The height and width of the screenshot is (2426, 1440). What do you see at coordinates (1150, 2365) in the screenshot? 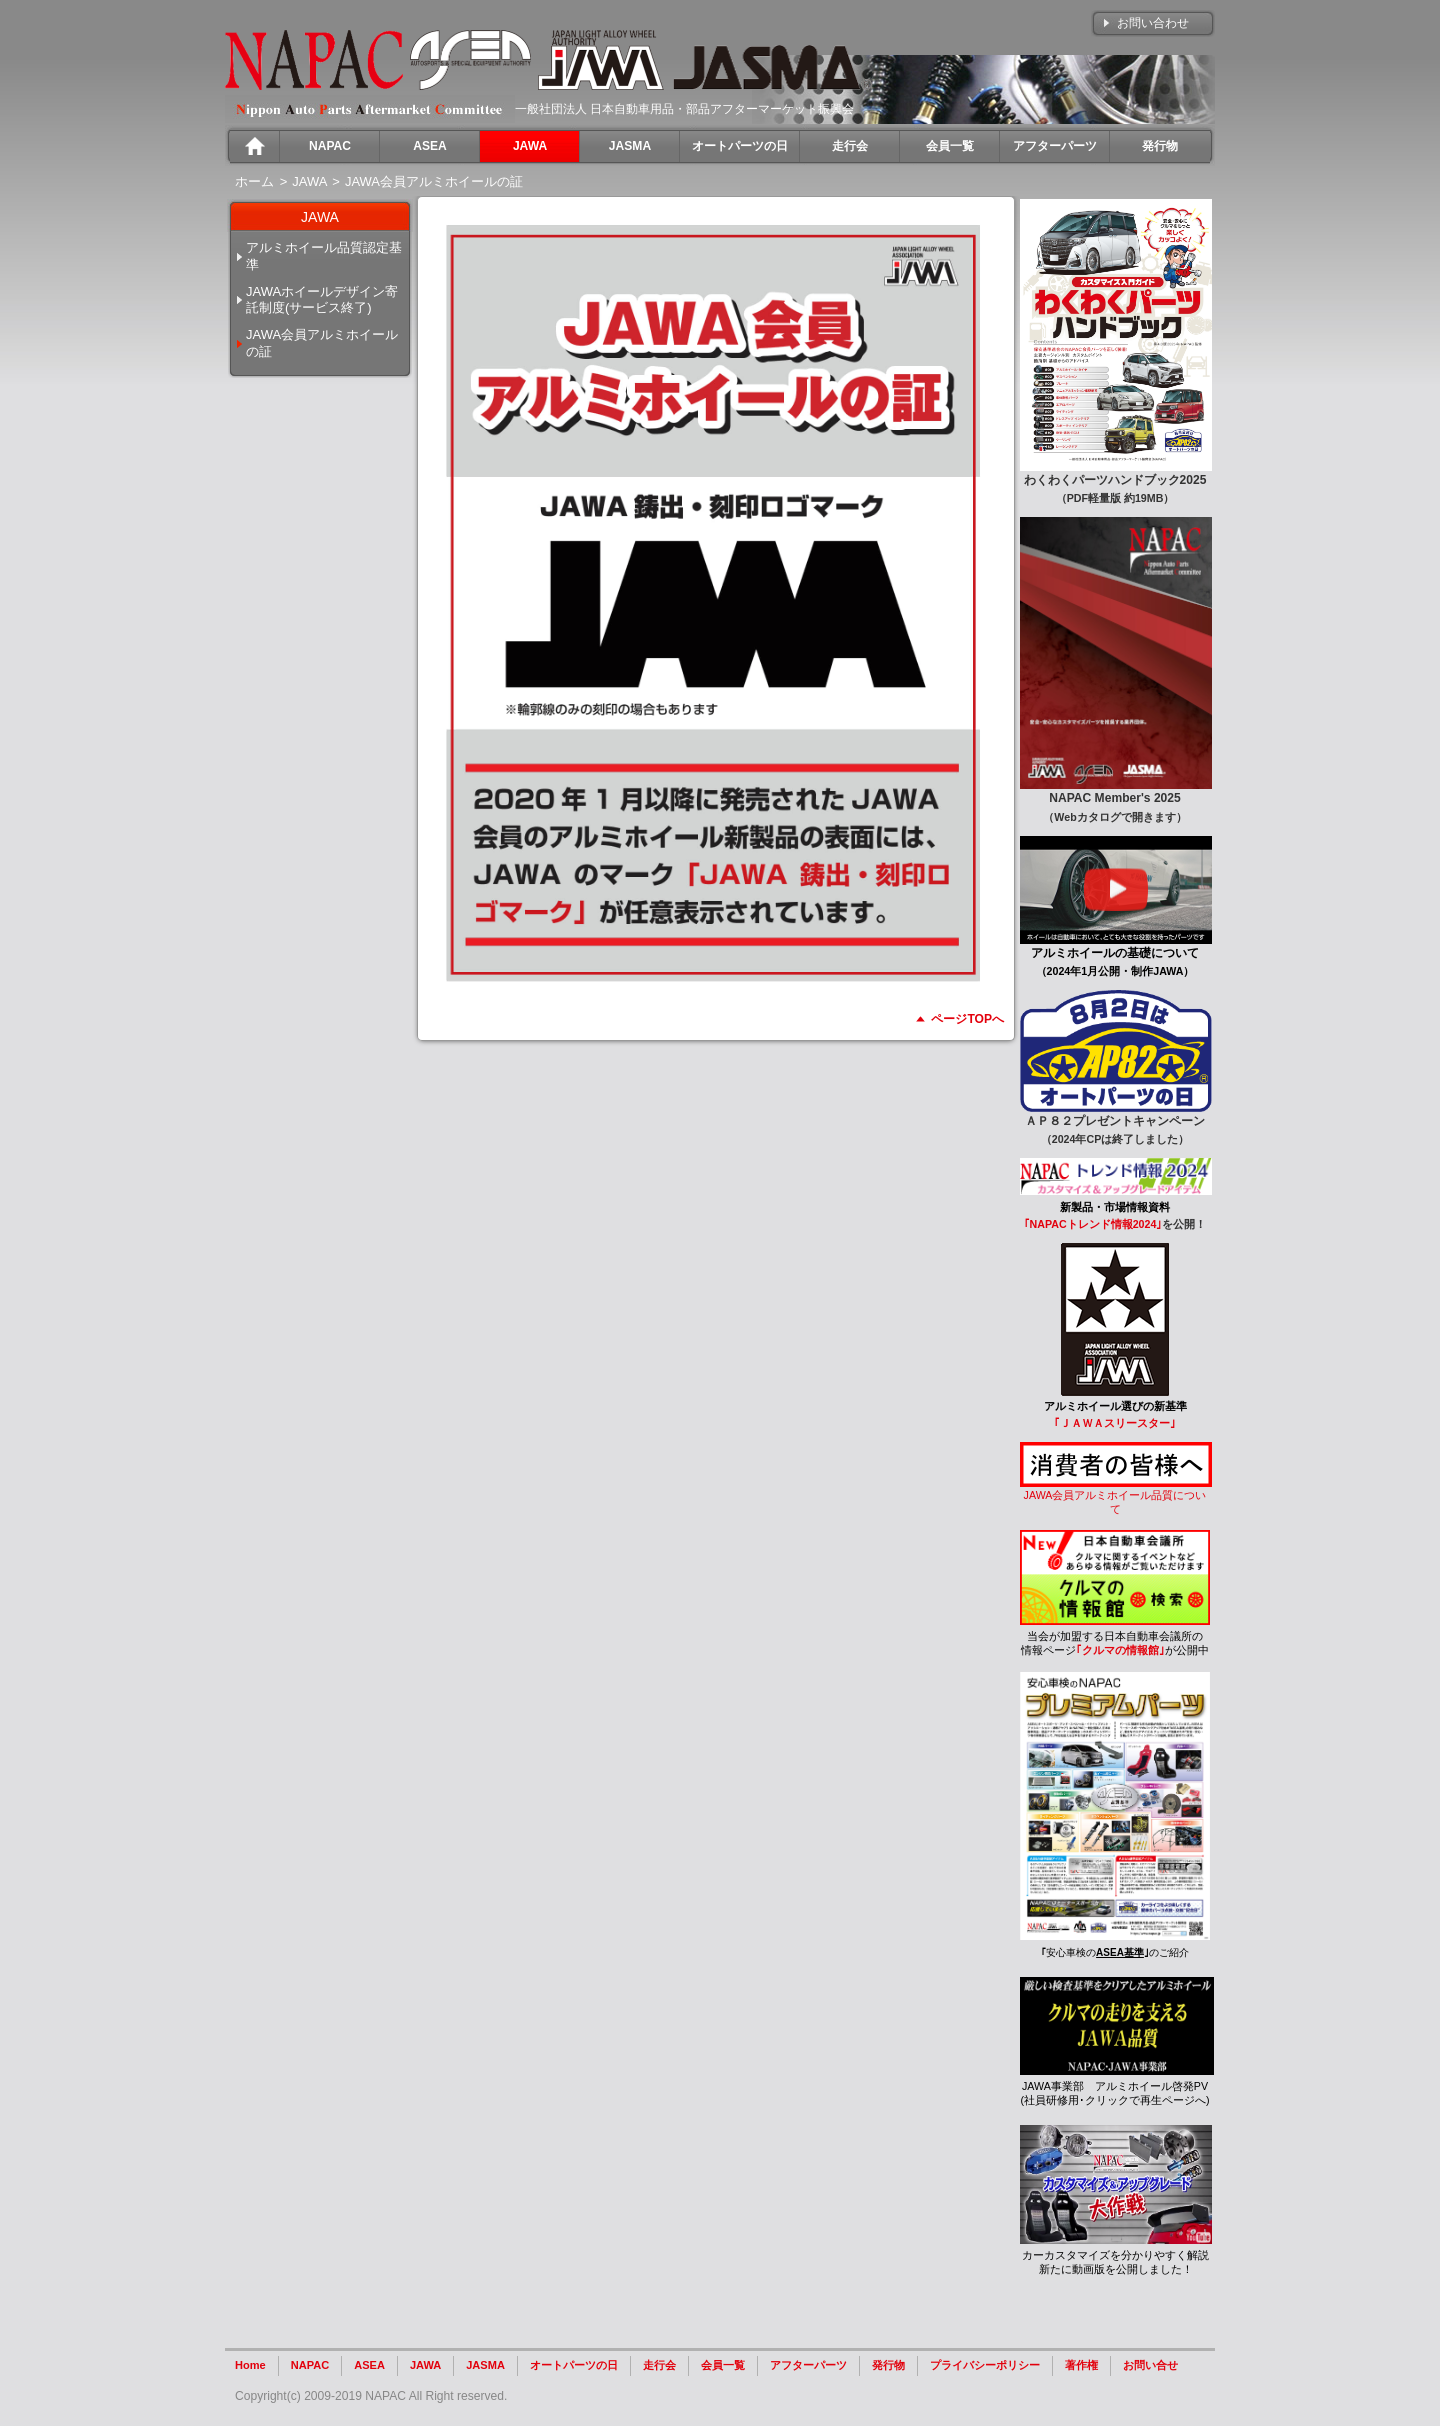
I see `お問い合せ` at bounding box center [1150, 2365].